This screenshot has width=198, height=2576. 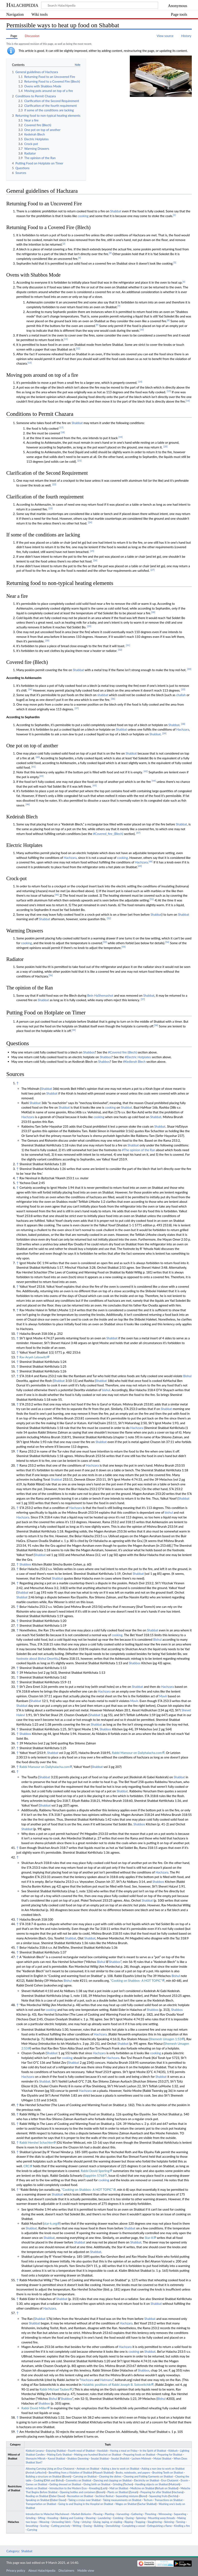 What do you see at coordinates (168, 2500) in the screenshot?
I see `Transactions on Shabbat` at bounding box center [168, 2500].